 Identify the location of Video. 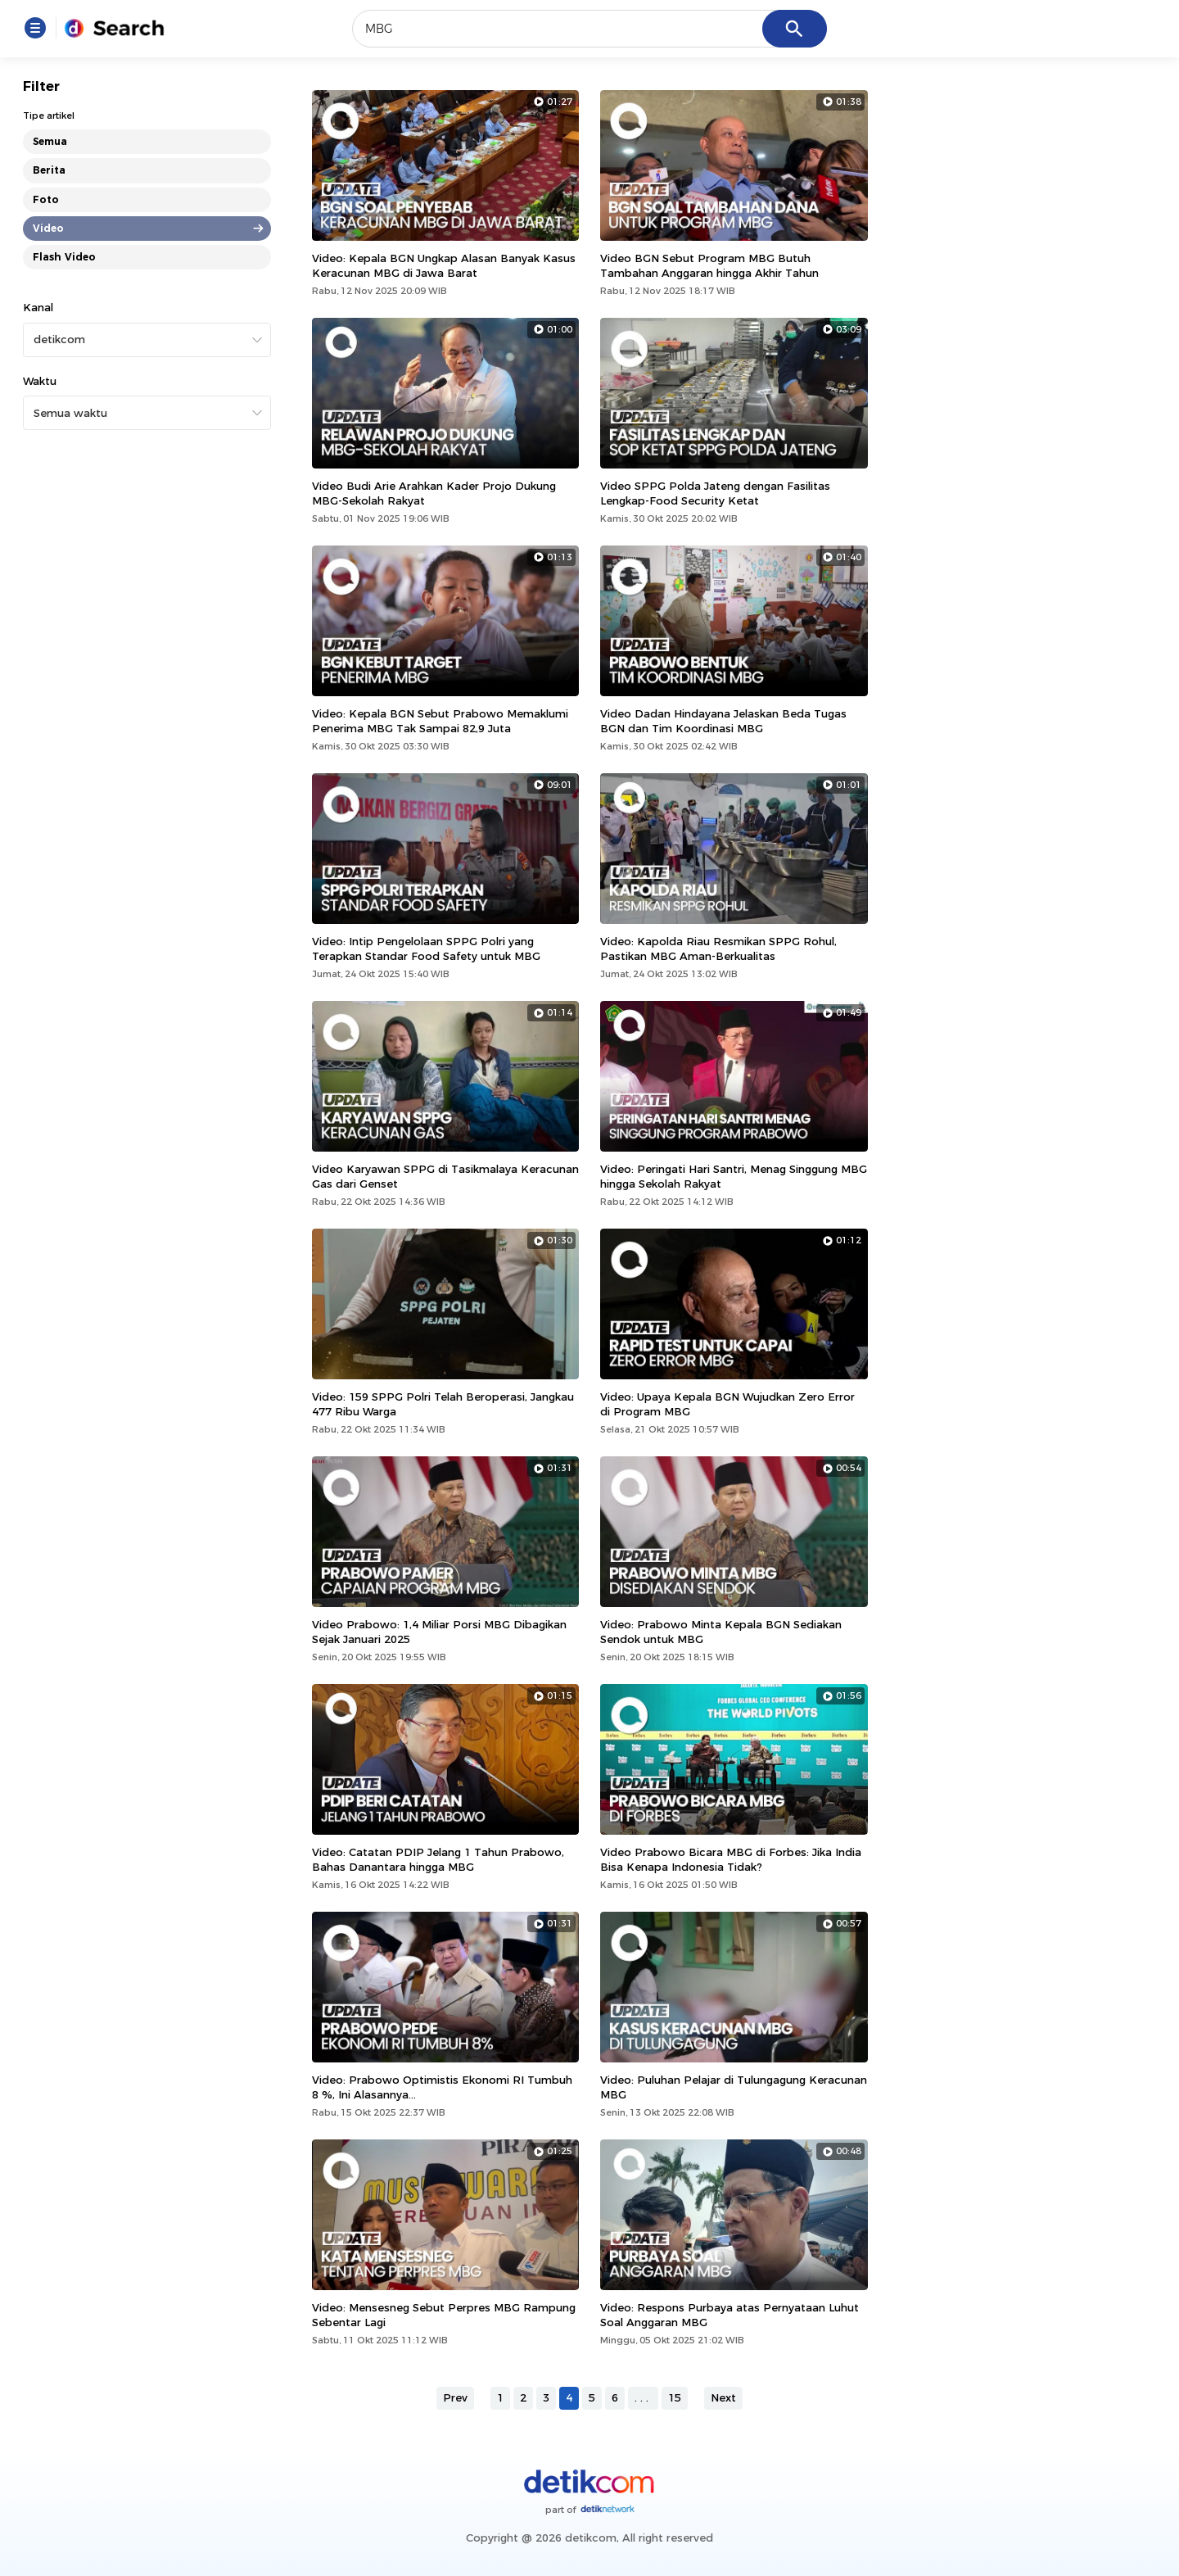
(48, 228).